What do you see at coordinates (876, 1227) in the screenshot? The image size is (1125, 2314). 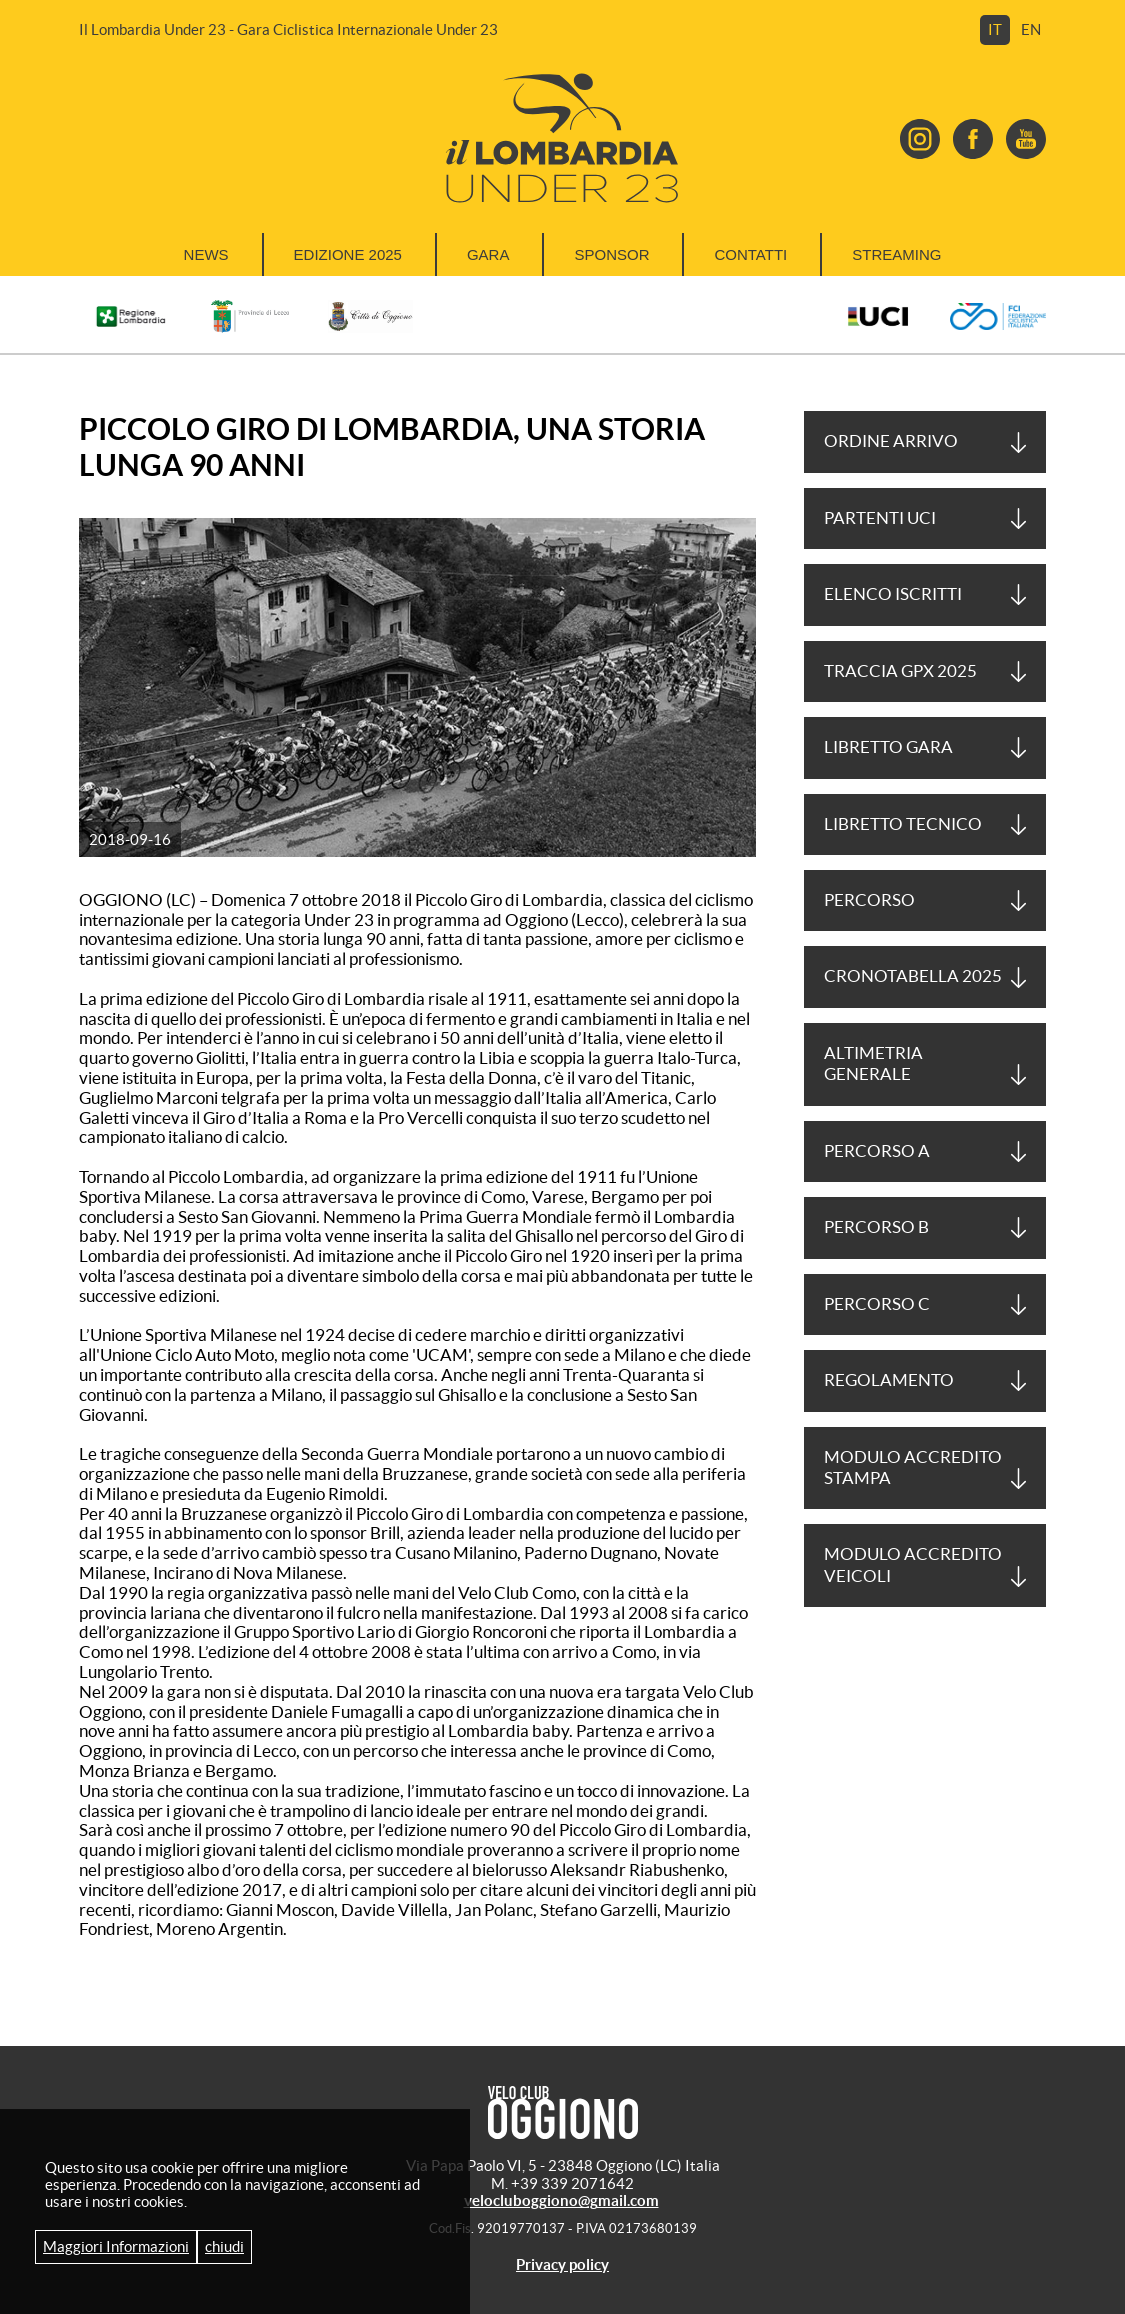 I see `Percorso B` at bounding box center [876, 1227].